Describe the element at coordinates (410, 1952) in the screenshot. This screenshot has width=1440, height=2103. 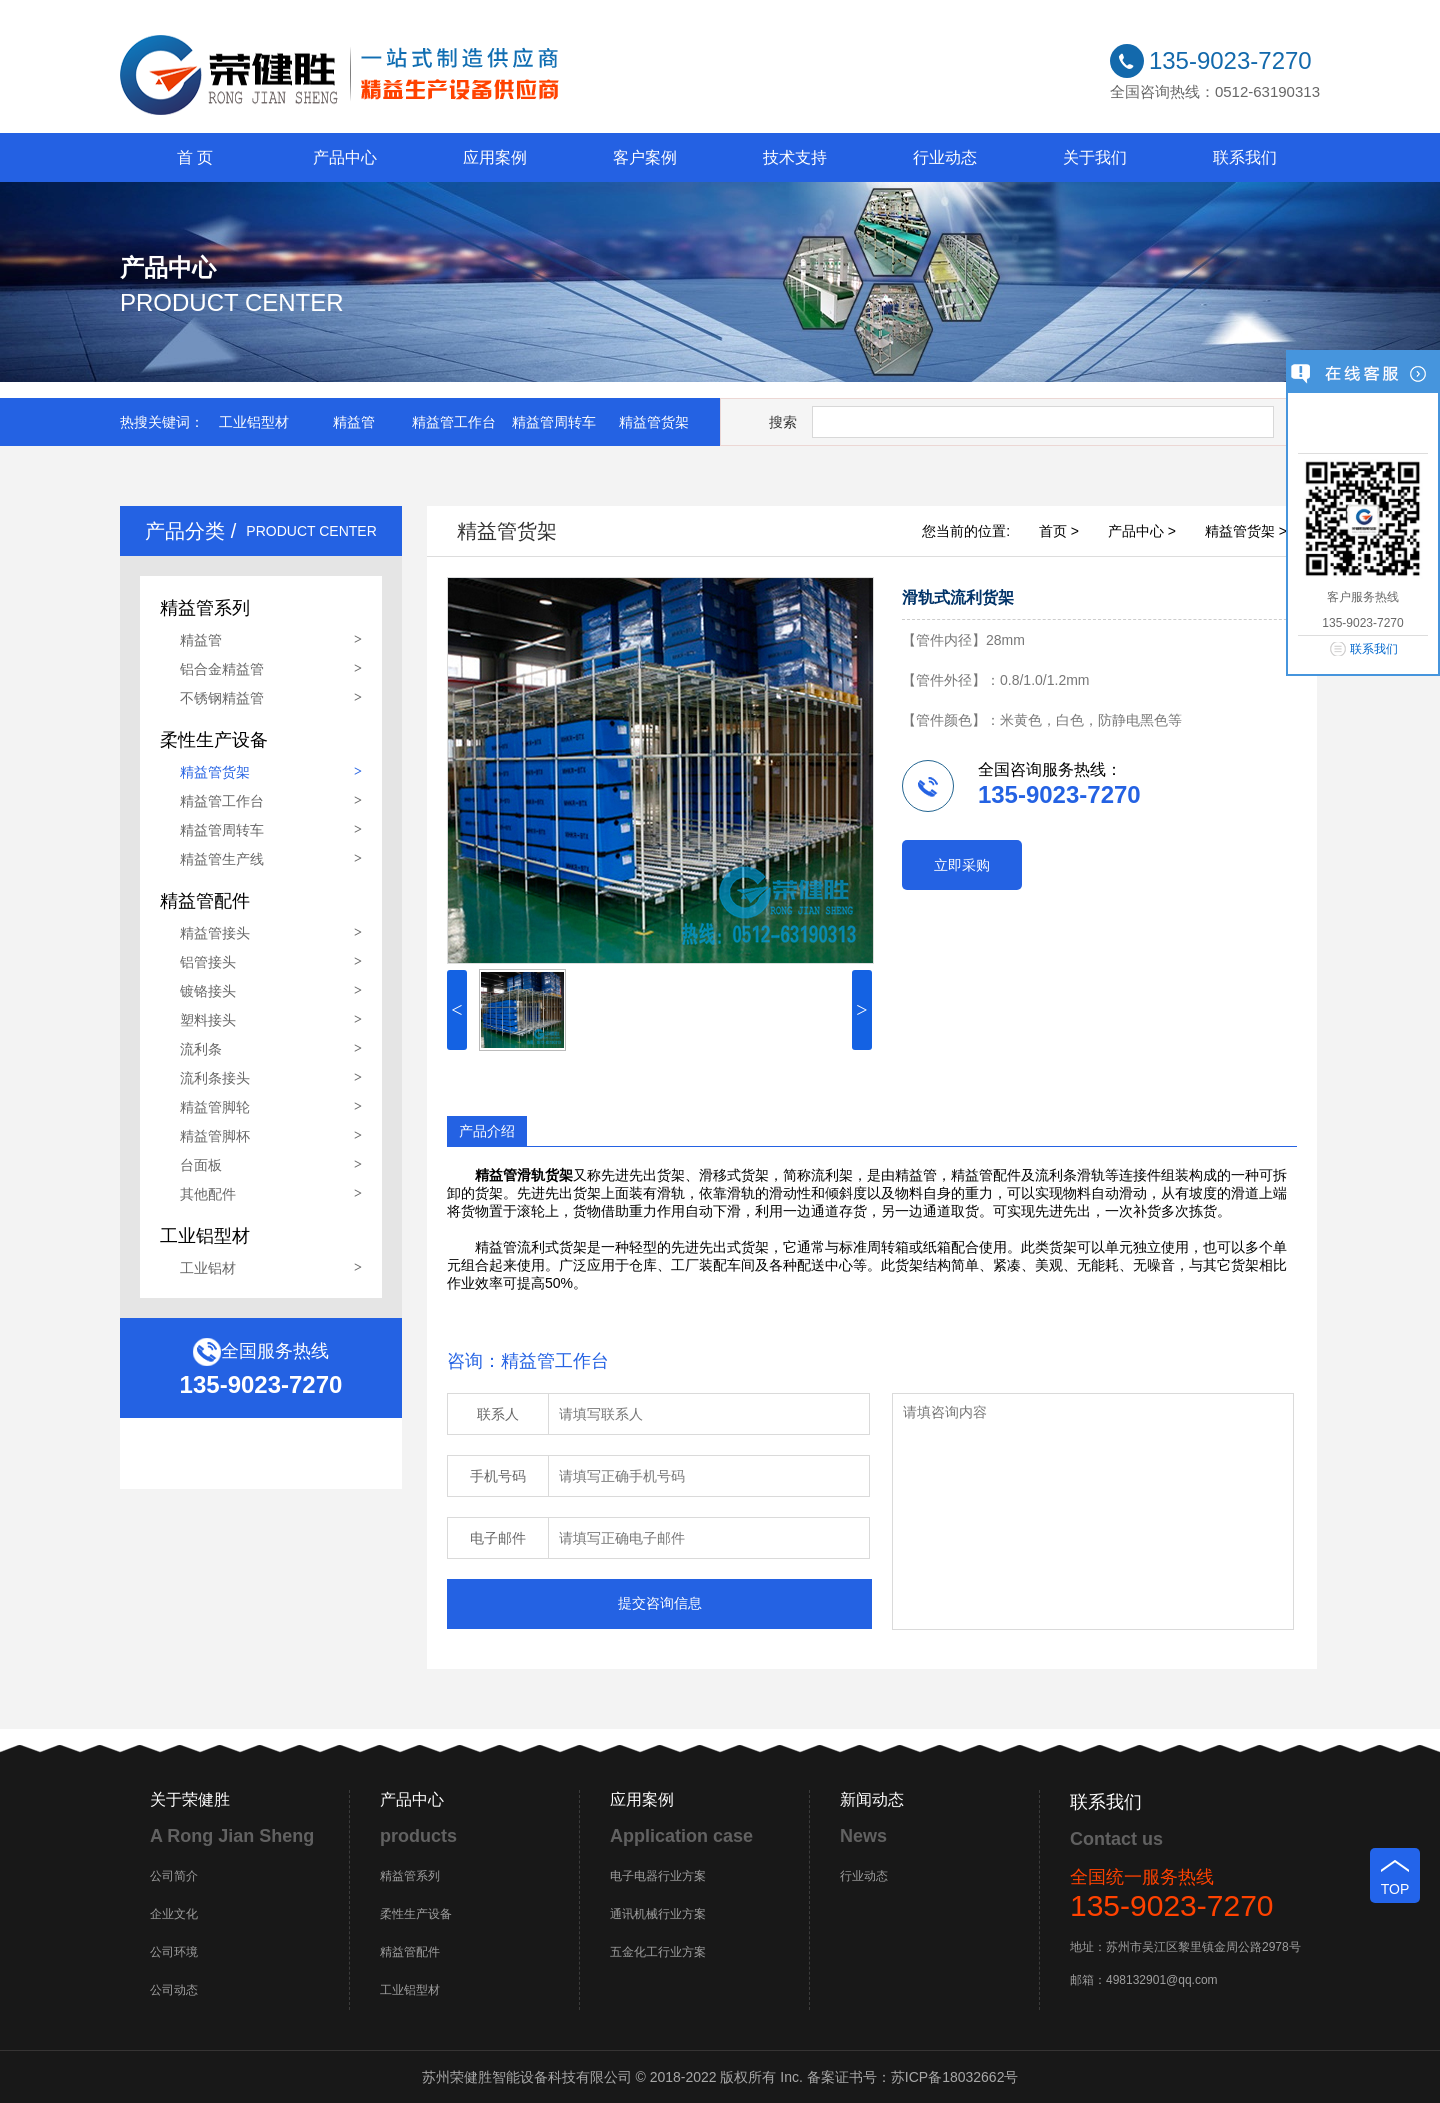
I see `精益管配件` at that location.